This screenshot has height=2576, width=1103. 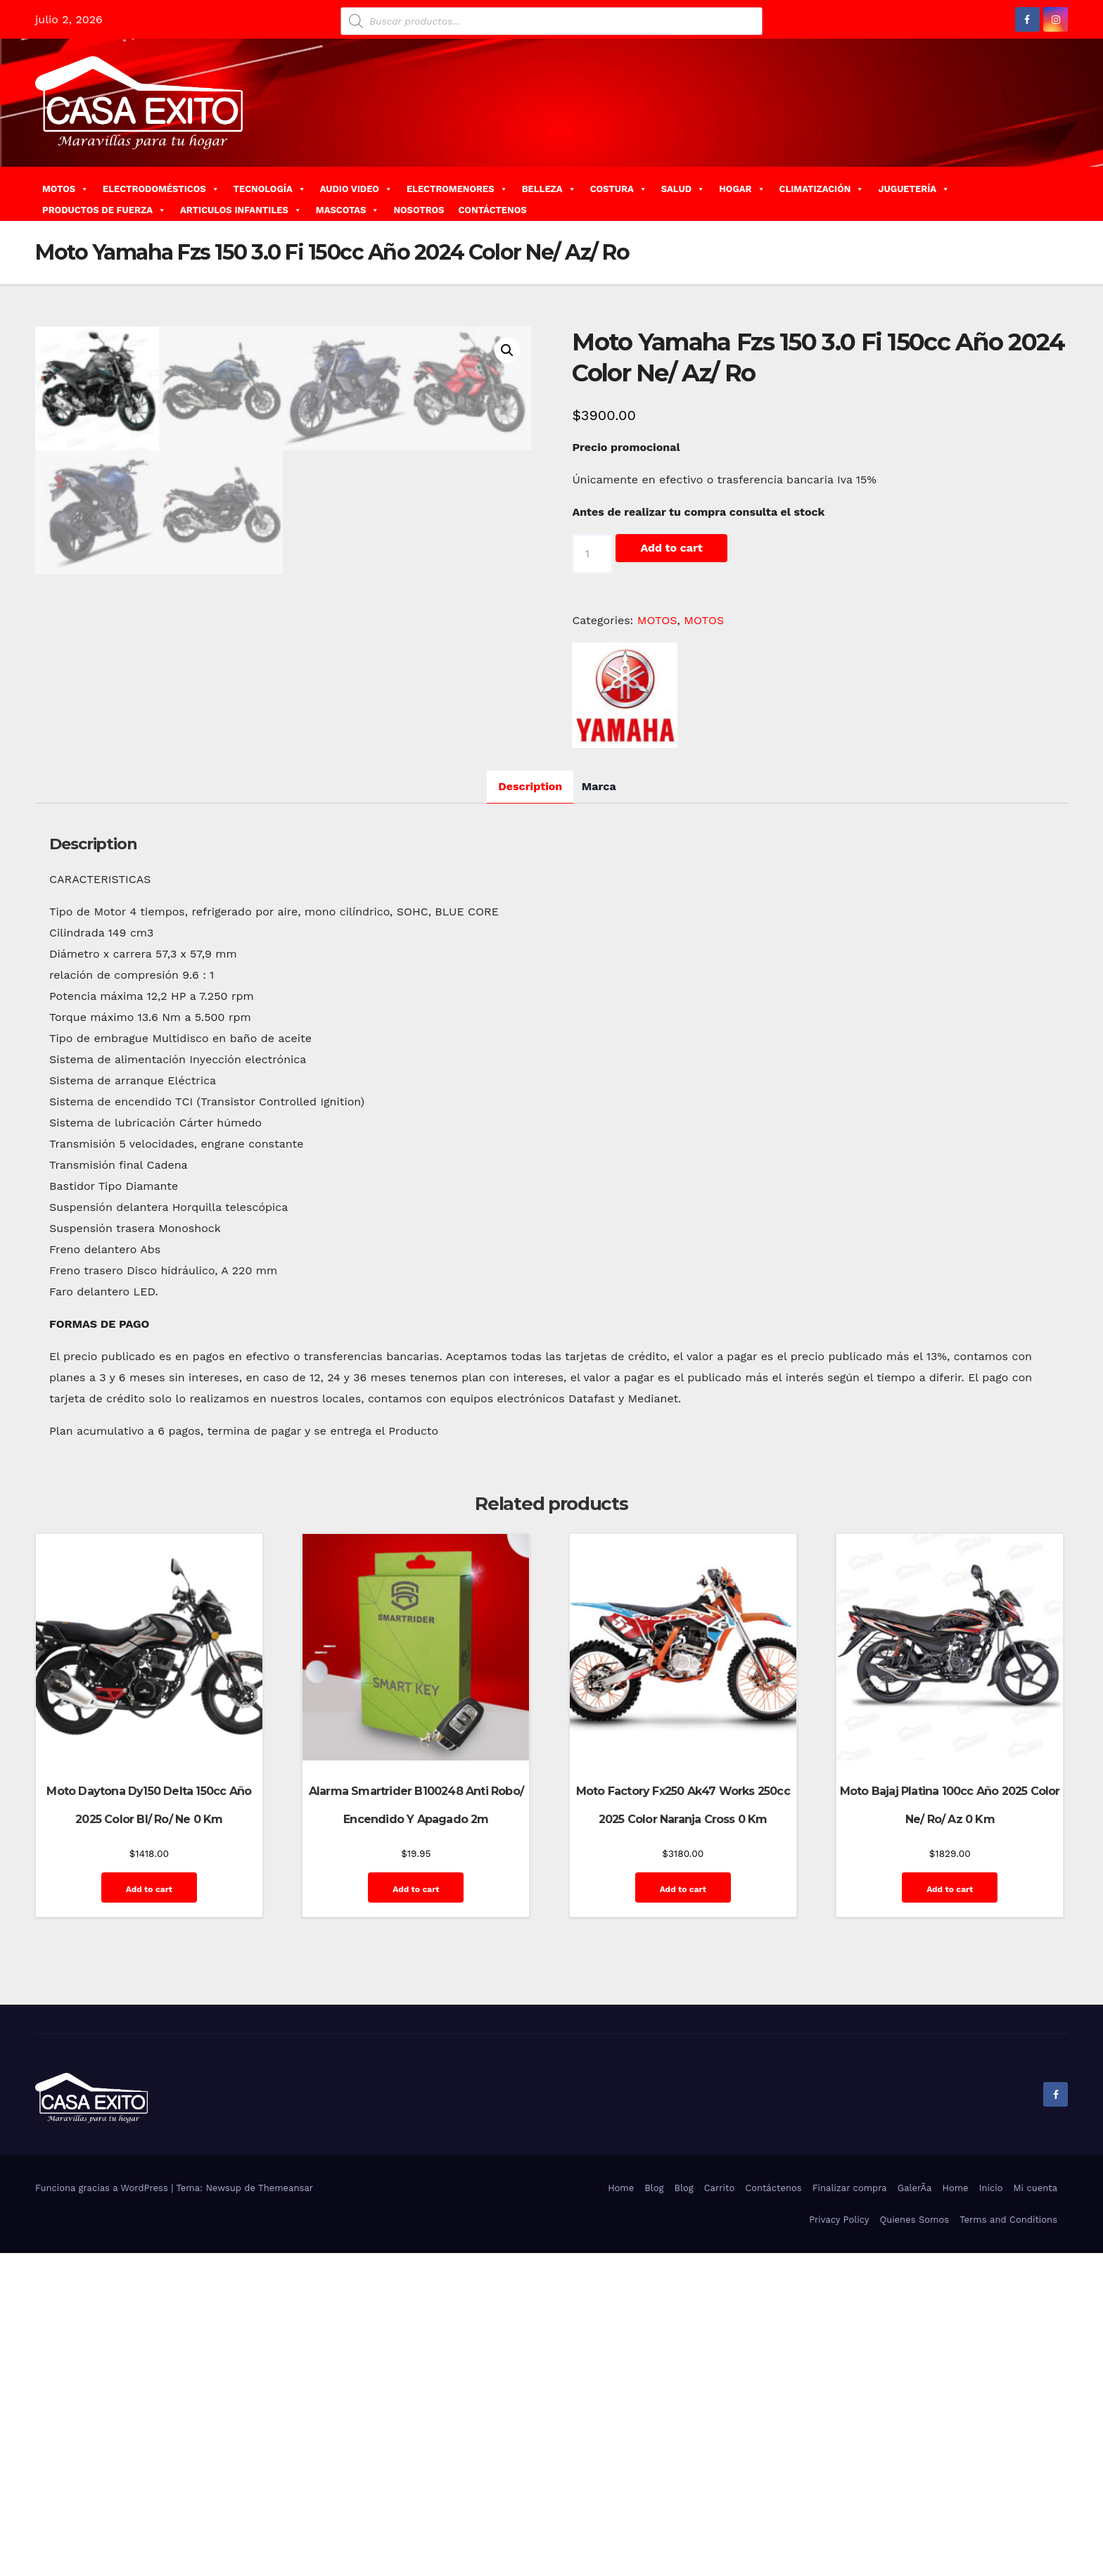 What do you see at coordinates (104, 210) in the screenshot?
I see `PRODUCTOS DE FUERZA` at bounding box center [104, 210].